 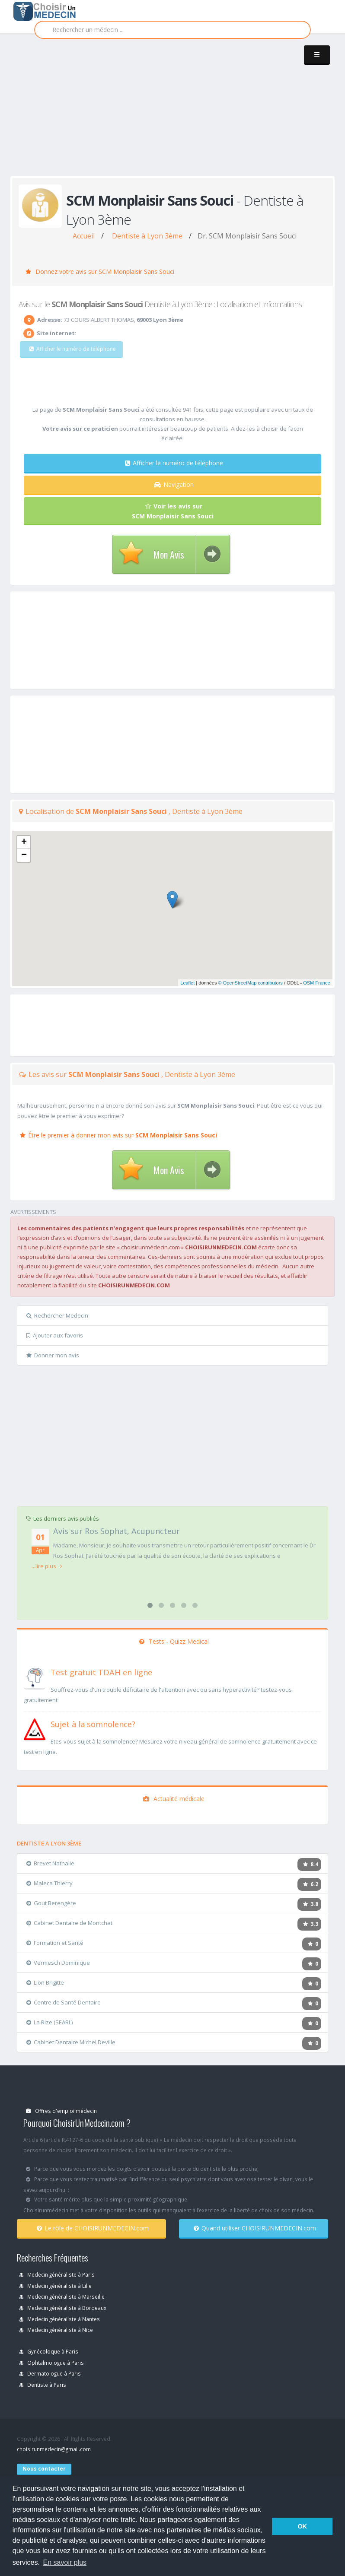 I want to click on Maleca Thierry, so click(x=49, y=1883).